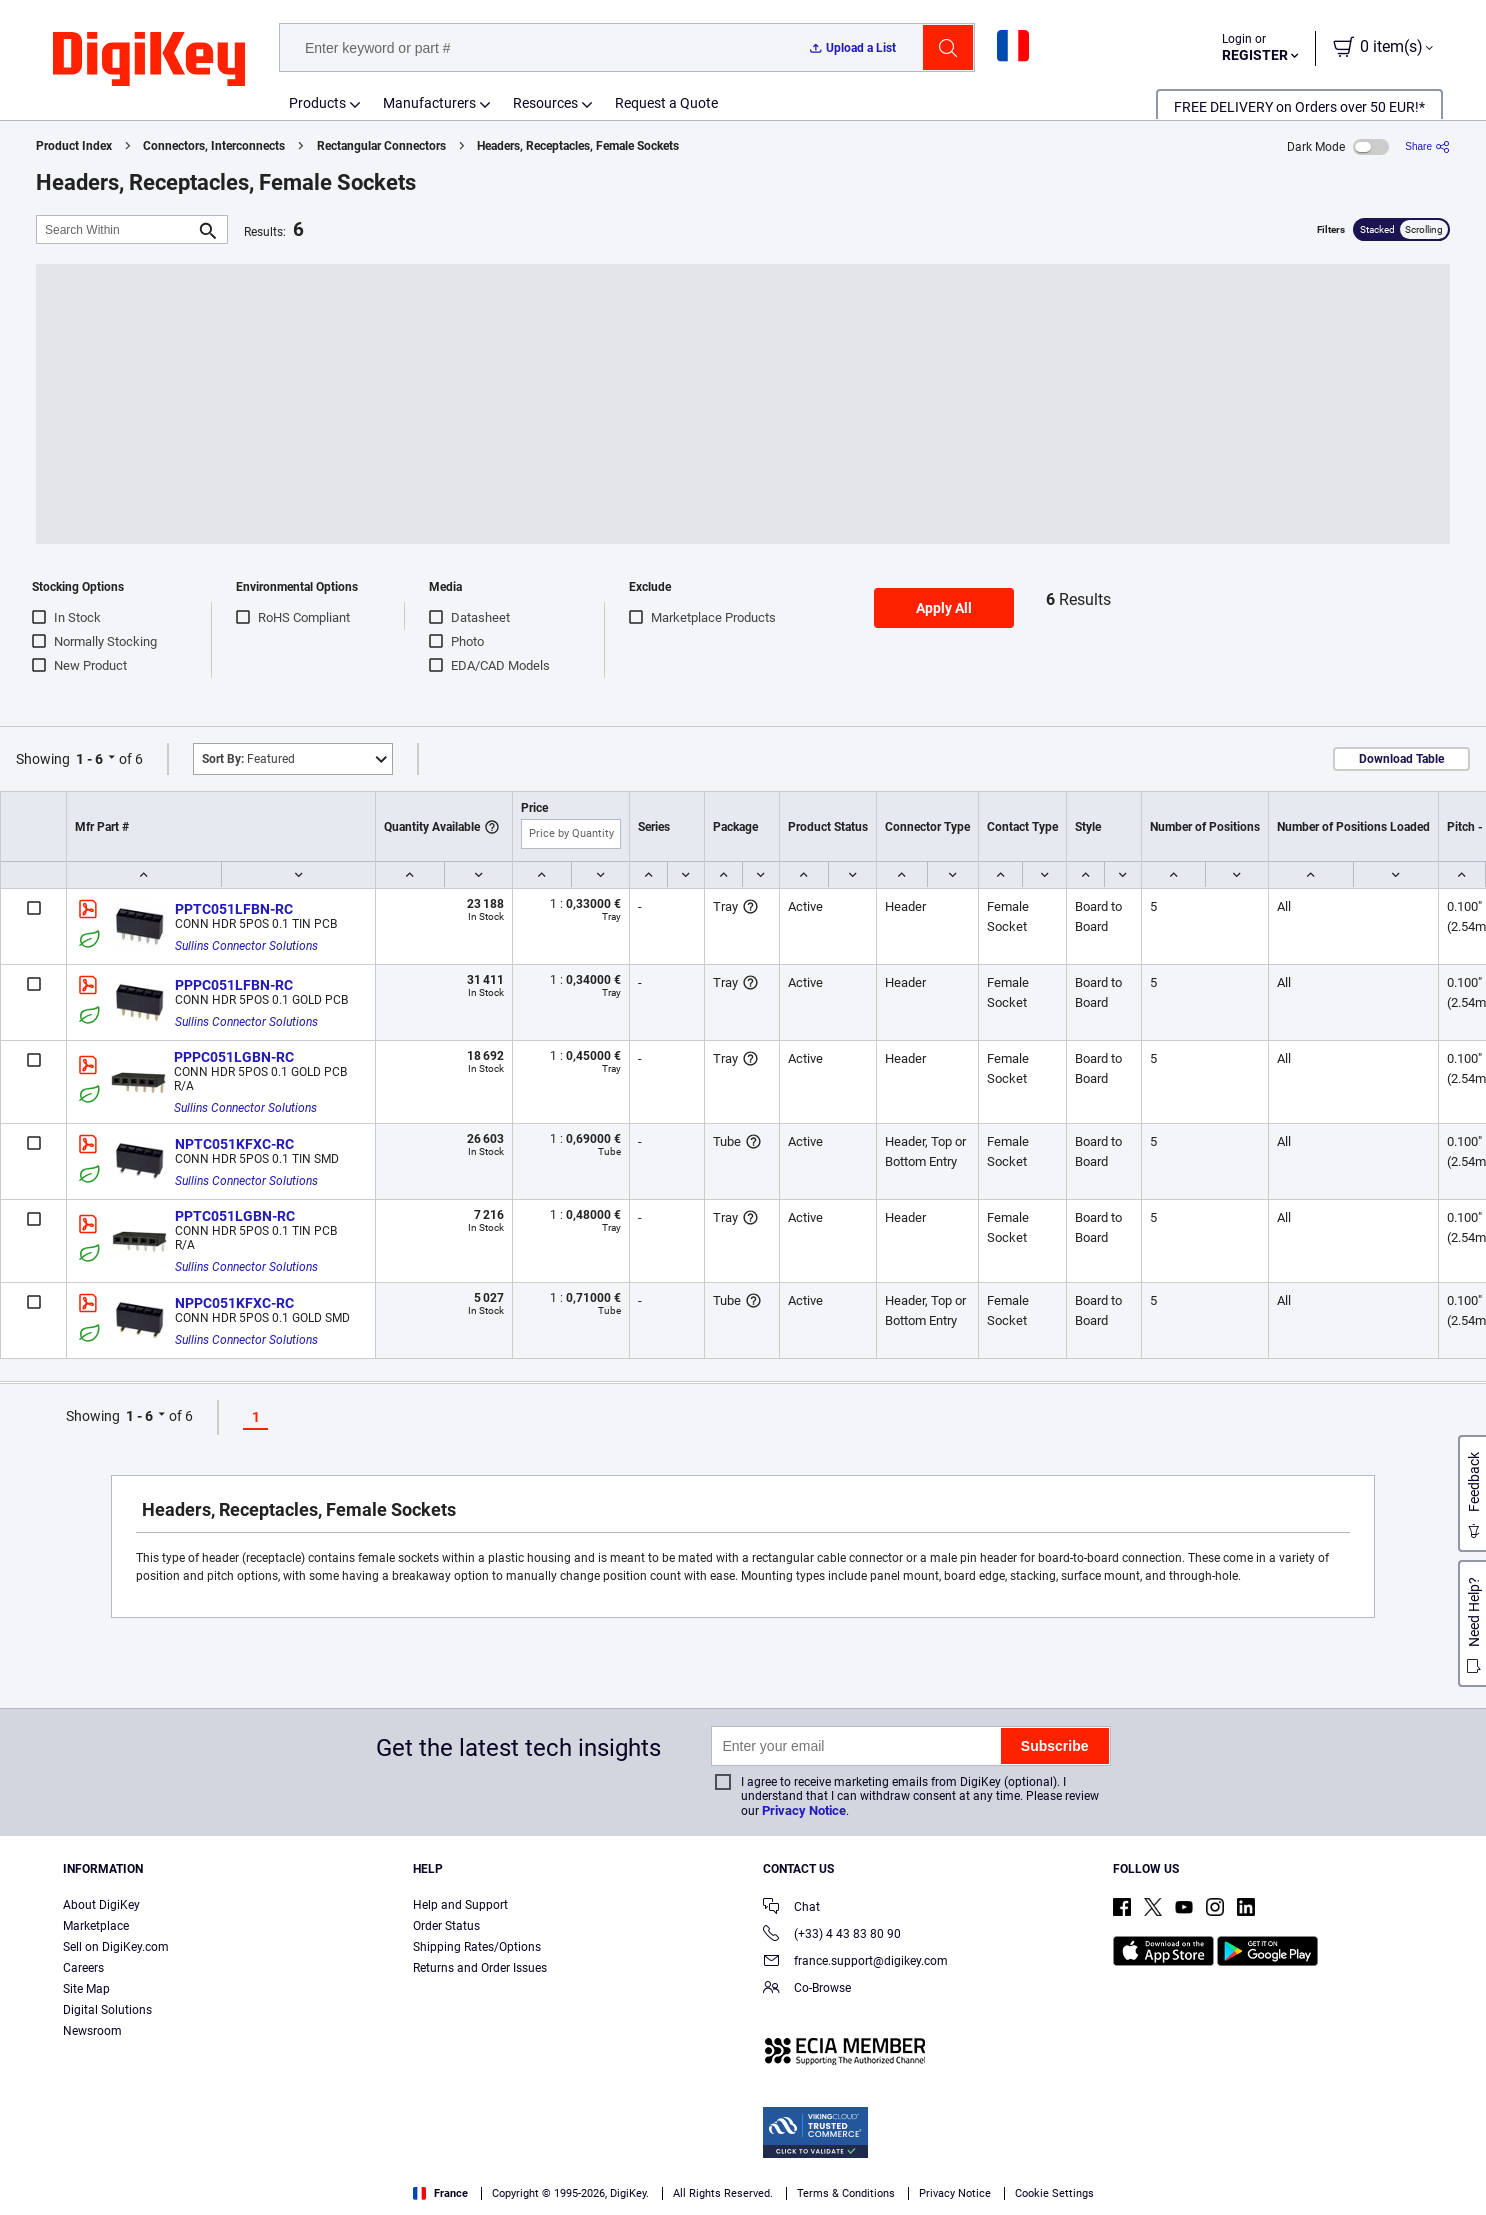 This screenshot has height=2215, width=1486. I want to click on Order Status, so click(446, 1926).